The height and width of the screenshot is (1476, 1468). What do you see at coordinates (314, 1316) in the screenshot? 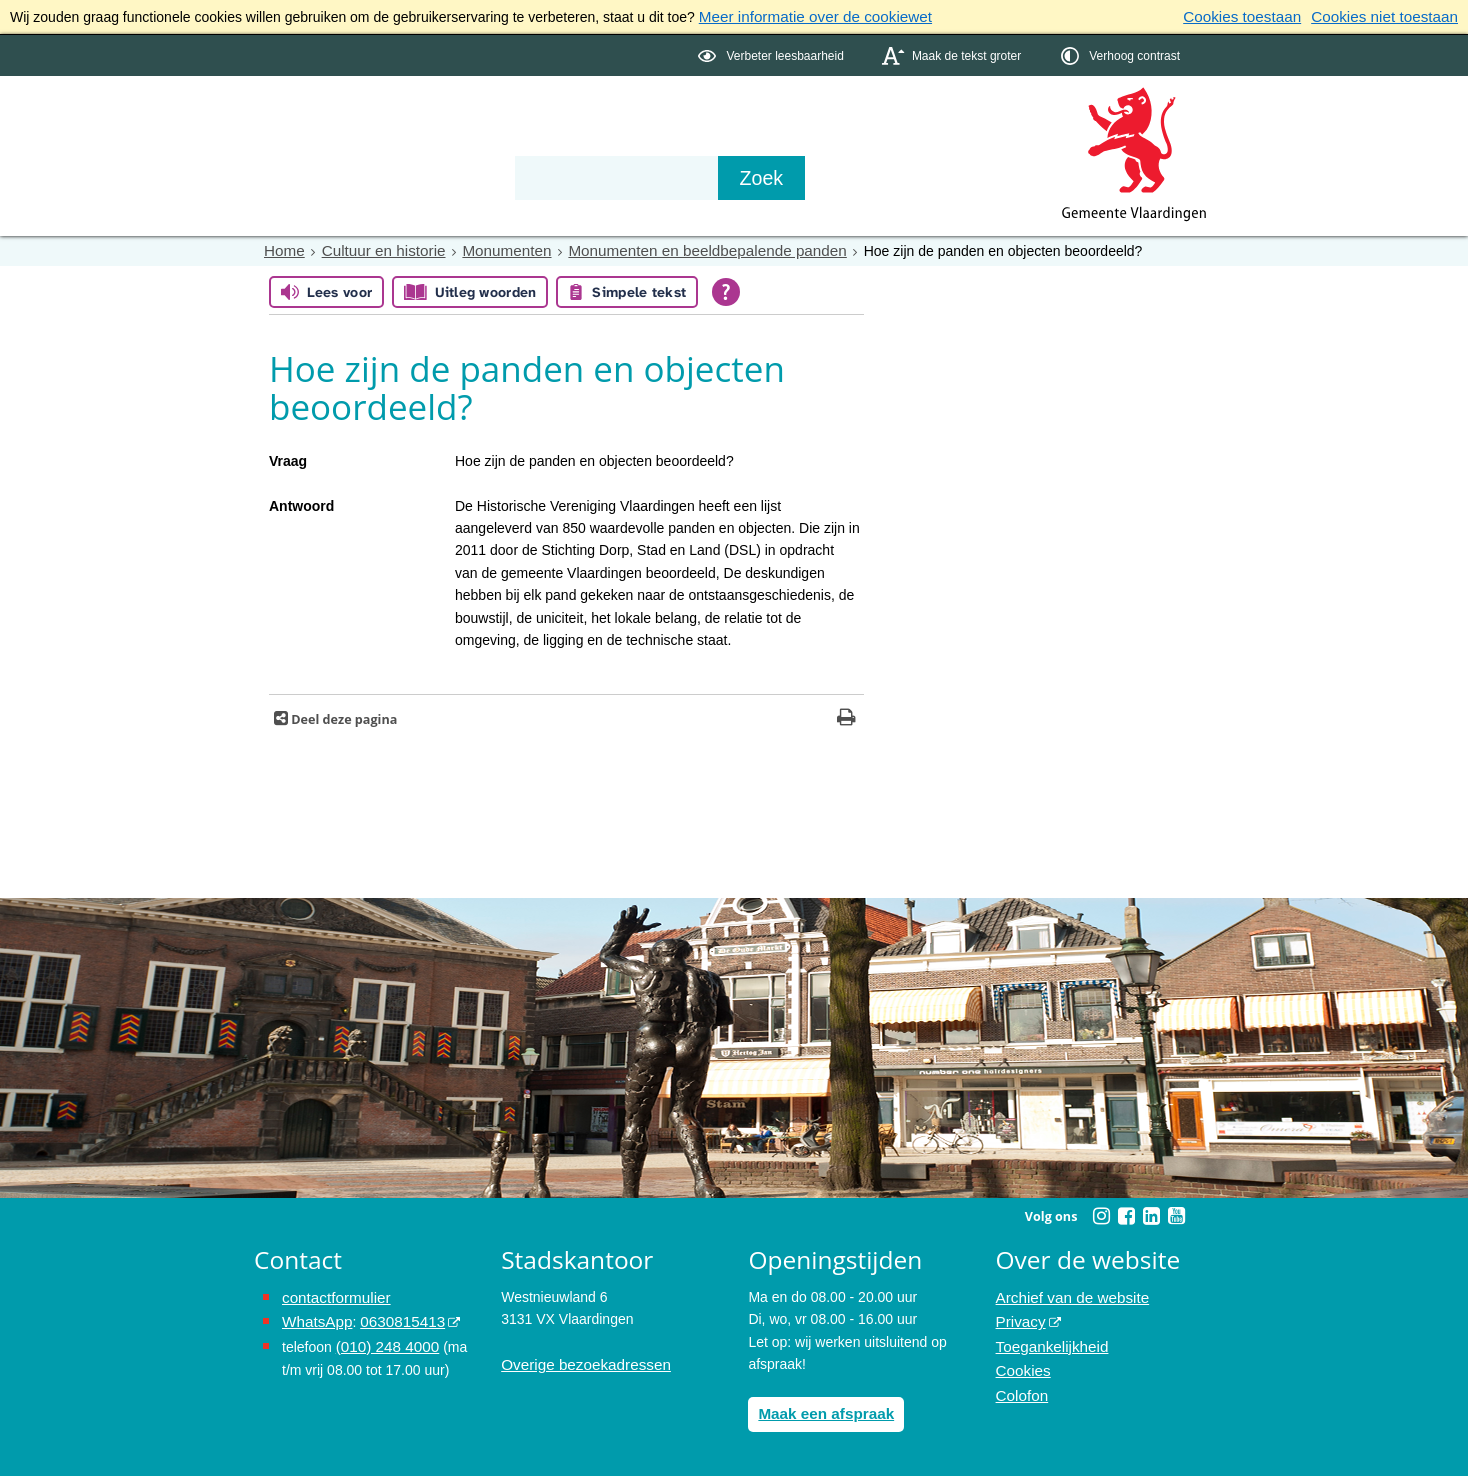
I see `WhatsApp [de pagina met informatie over WhatsApp opent in hetzelfde venster]` at bounding box center [314, 1316].